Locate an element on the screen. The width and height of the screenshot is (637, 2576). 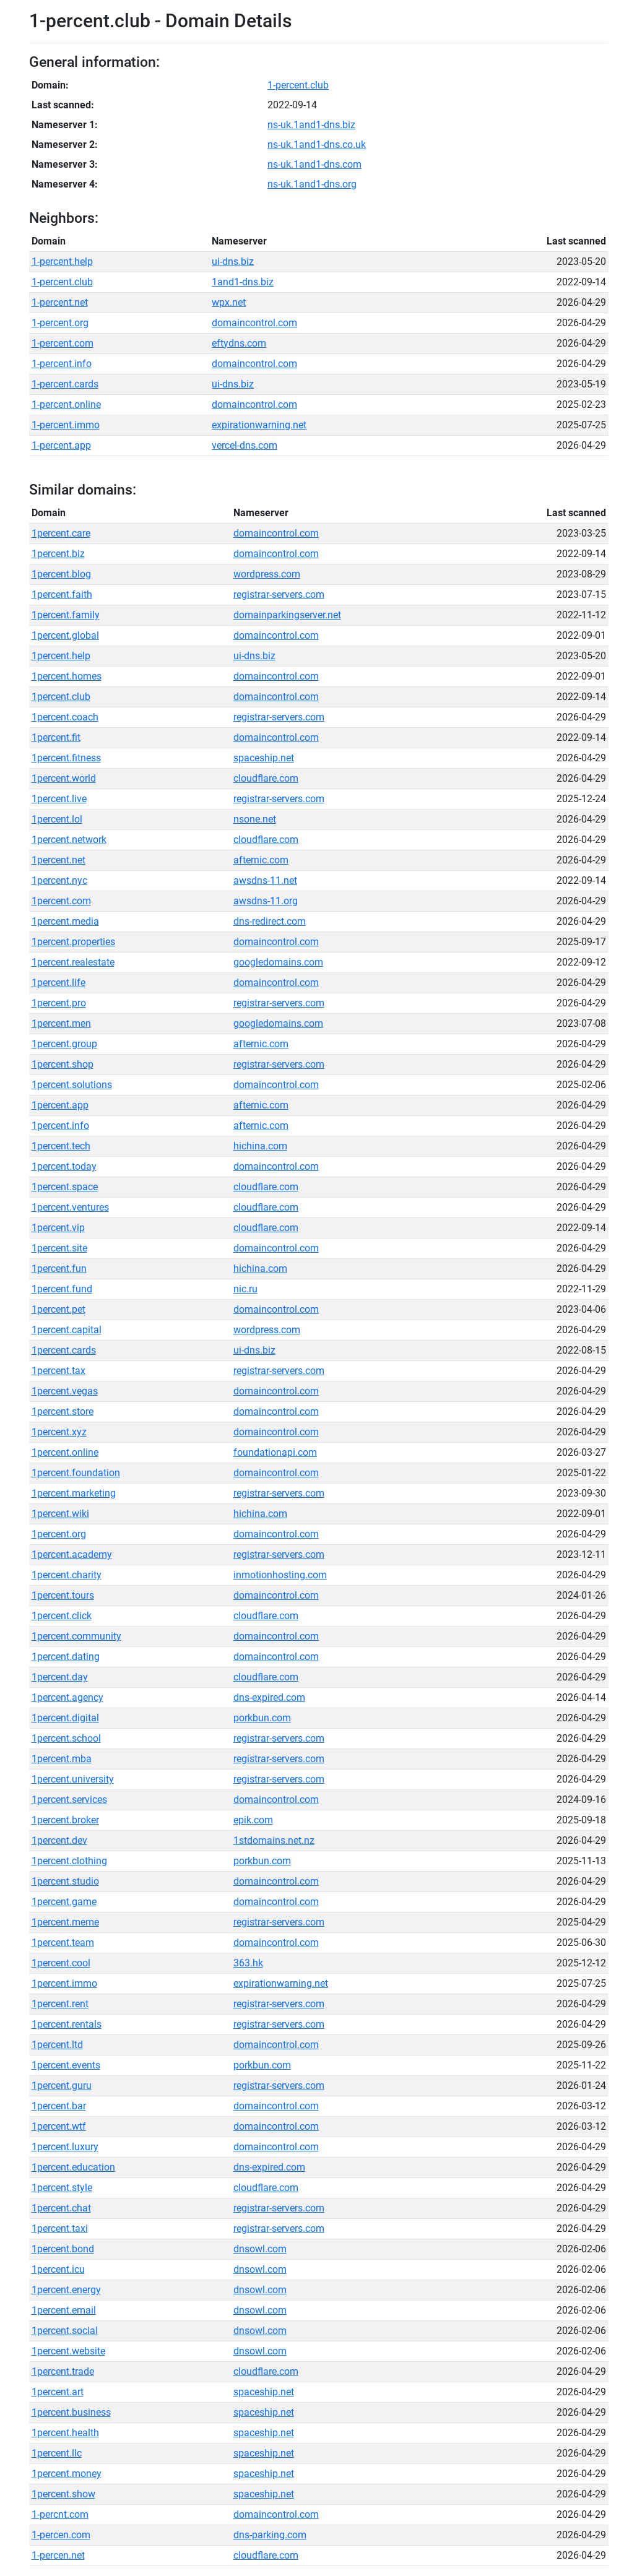
1percent.health is located at coordinates (65, 2433).